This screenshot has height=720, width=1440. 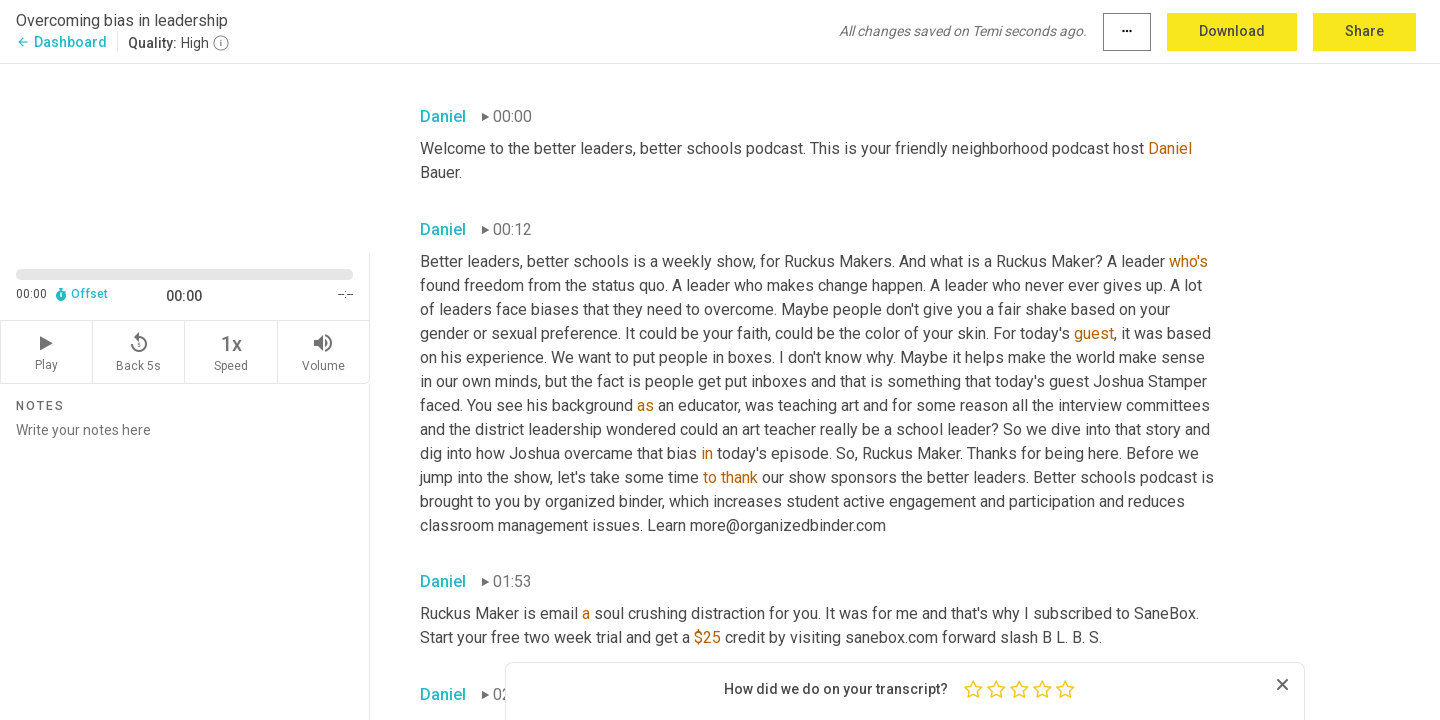 I want to click on Dashboard, so click(x=61, y=42).